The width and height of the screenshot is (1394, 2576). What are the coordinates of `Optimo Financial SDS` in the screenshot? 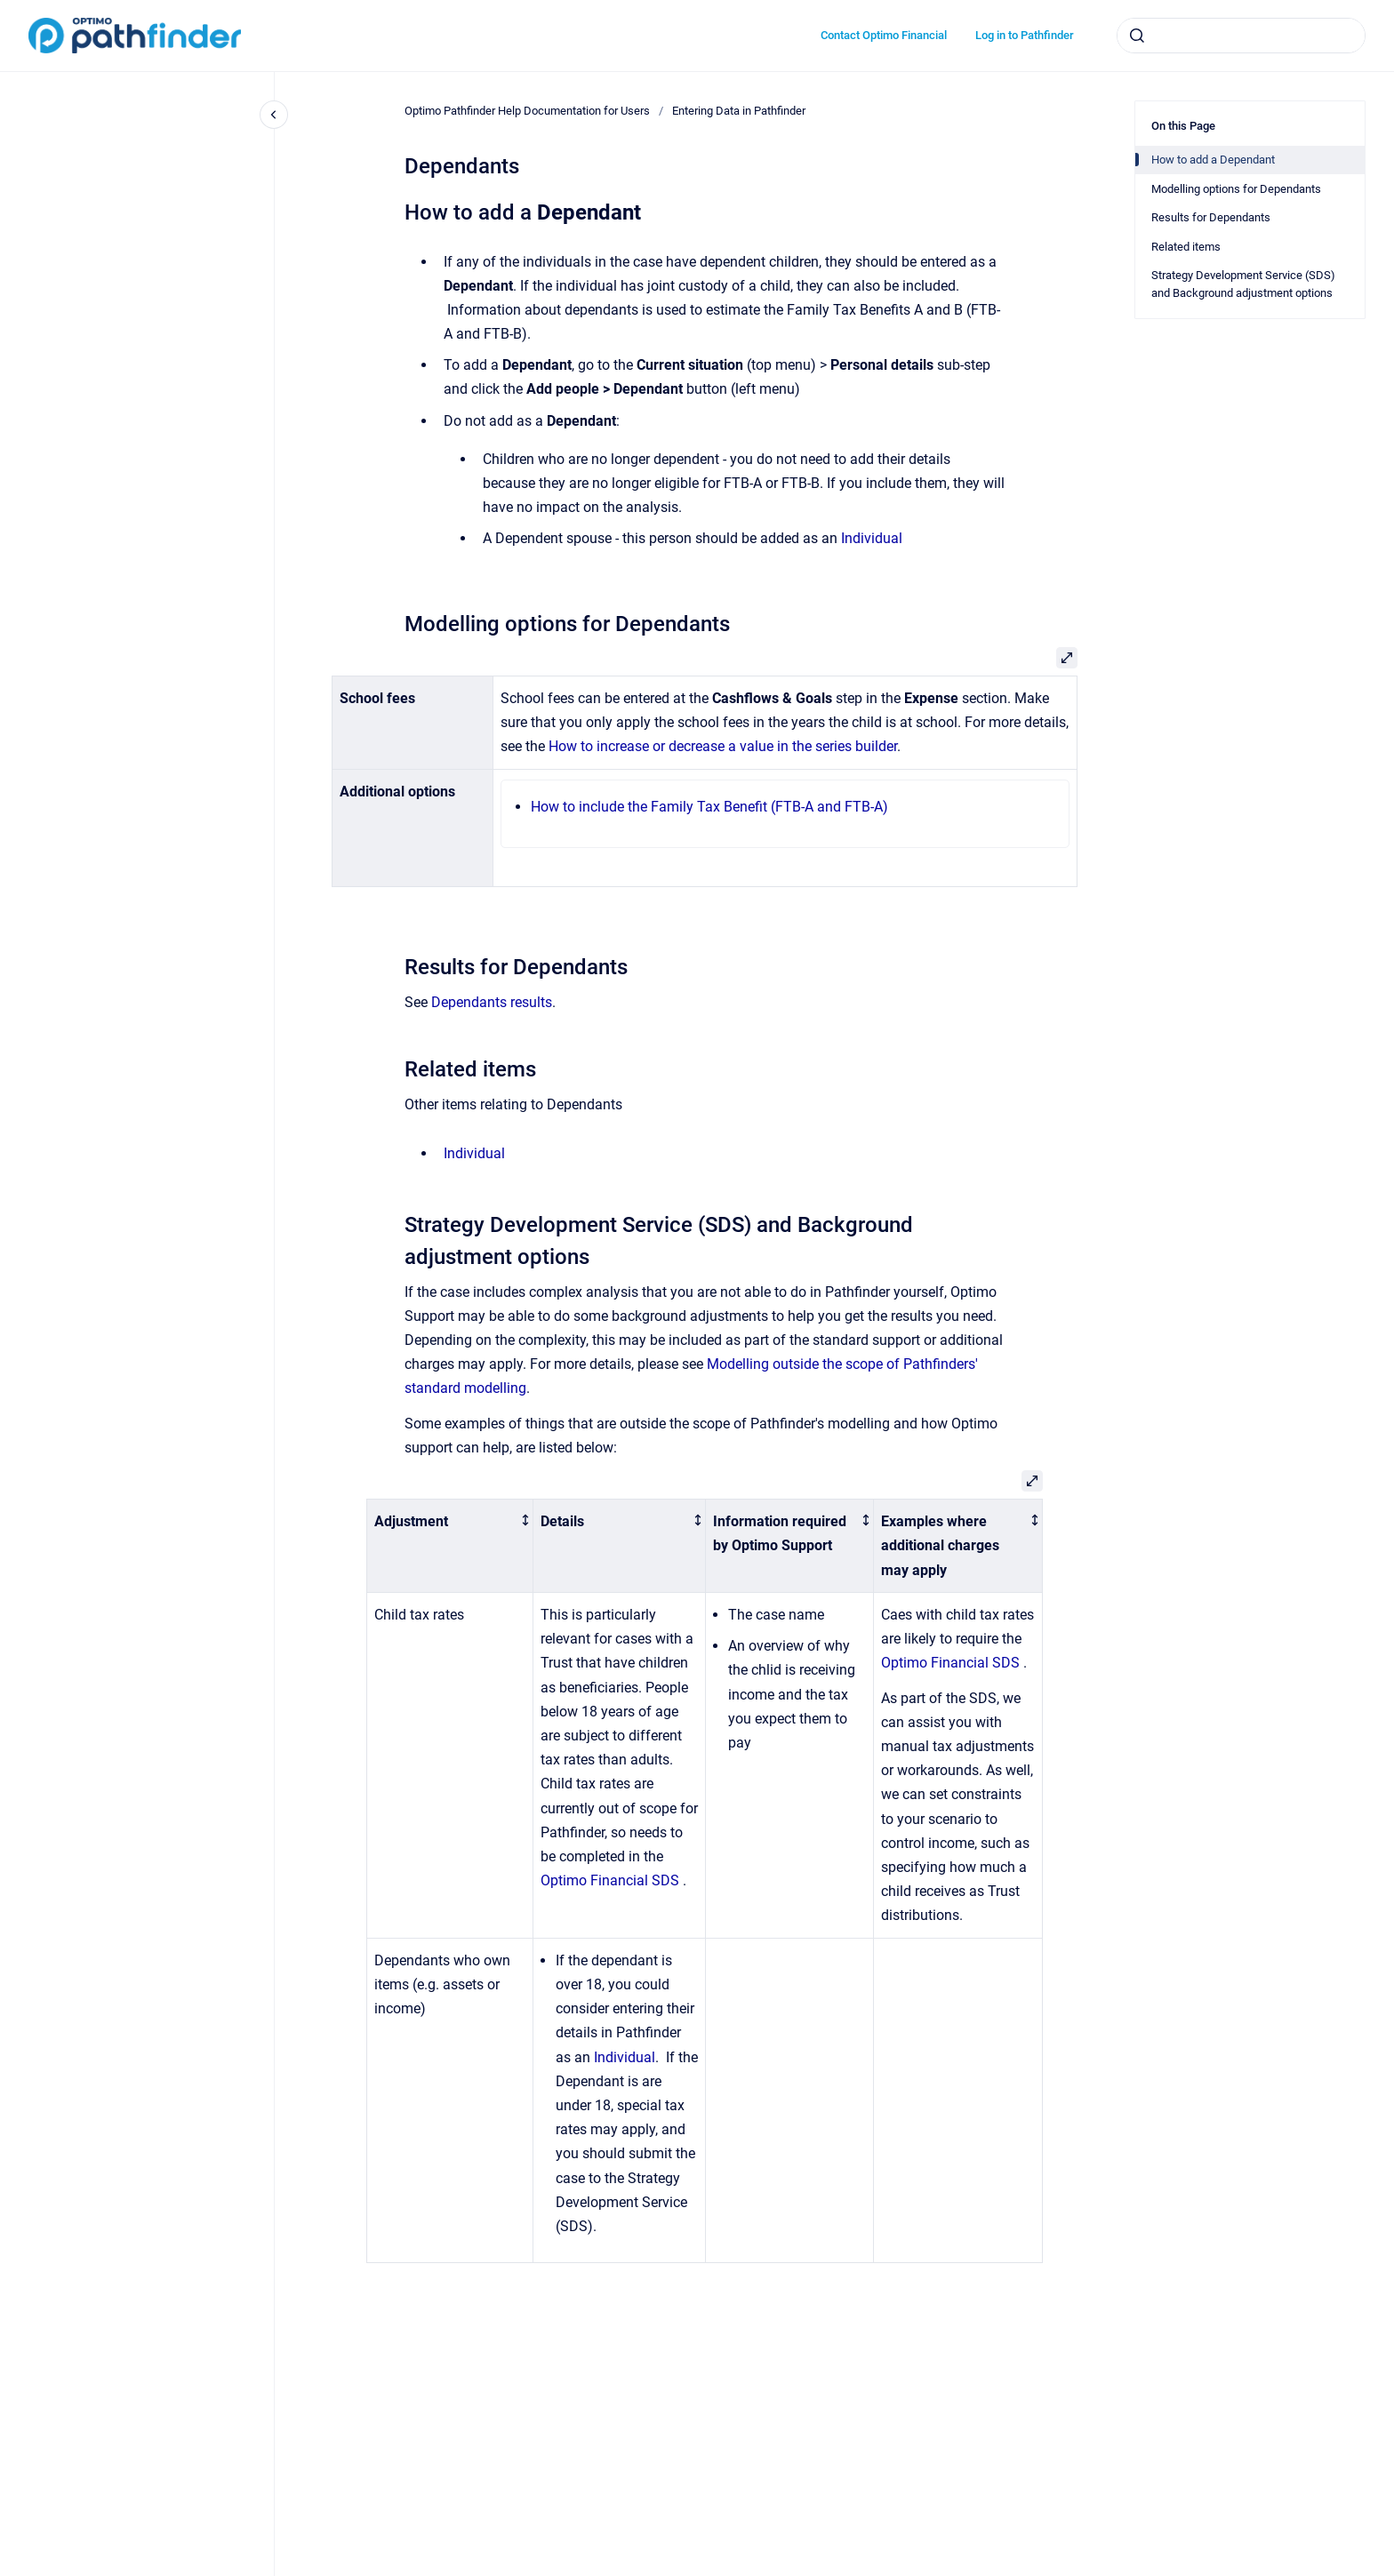 It's located at (610, 1880).